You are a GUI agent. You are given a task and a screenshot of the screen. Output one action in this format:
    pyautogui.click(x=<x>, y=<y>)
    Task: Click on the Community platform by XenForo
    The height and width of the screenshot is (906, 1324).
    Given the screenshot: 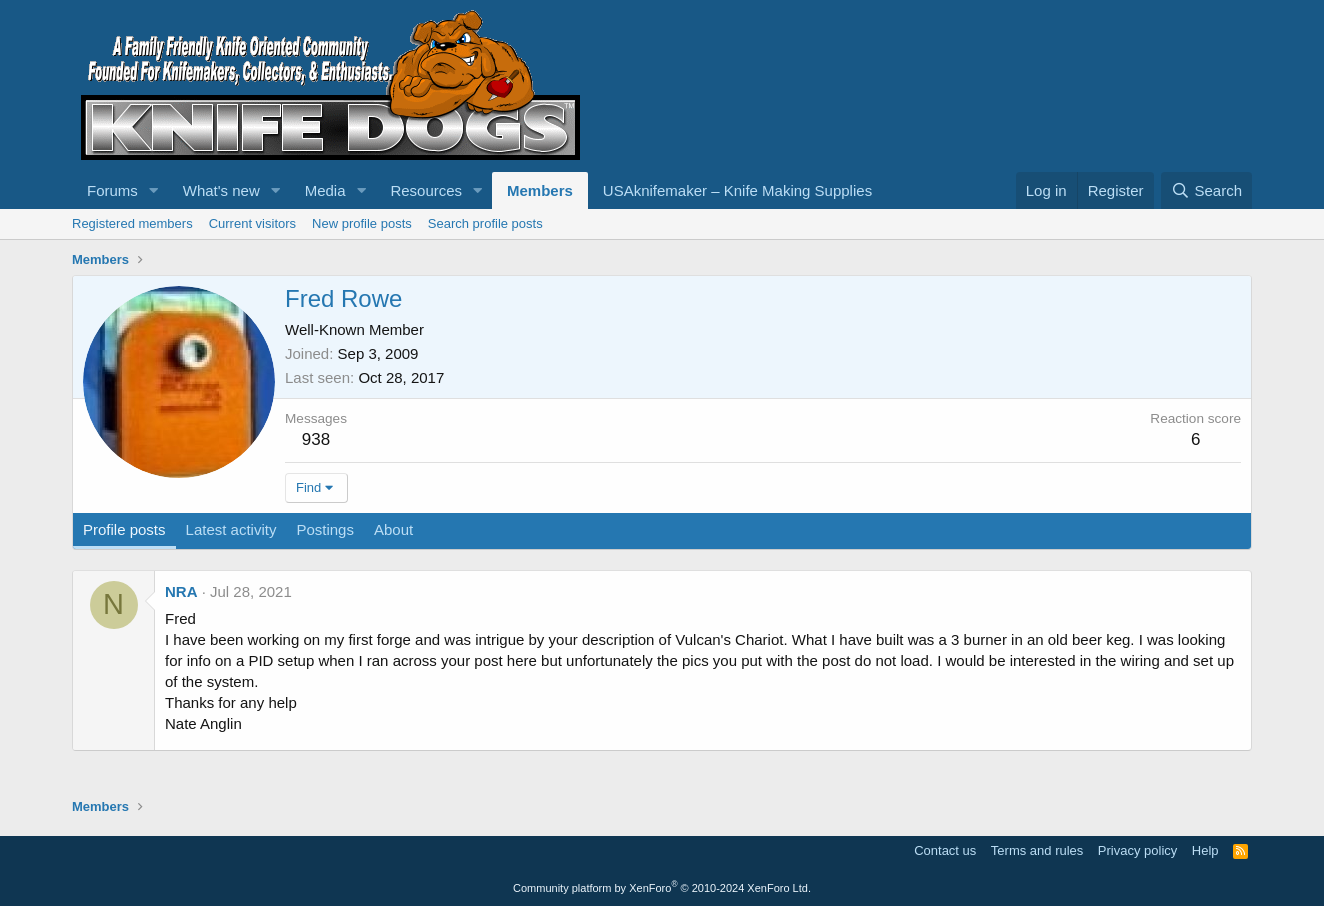 What is the action you would take?
    pyautogui.click(x=662, y=888)
    